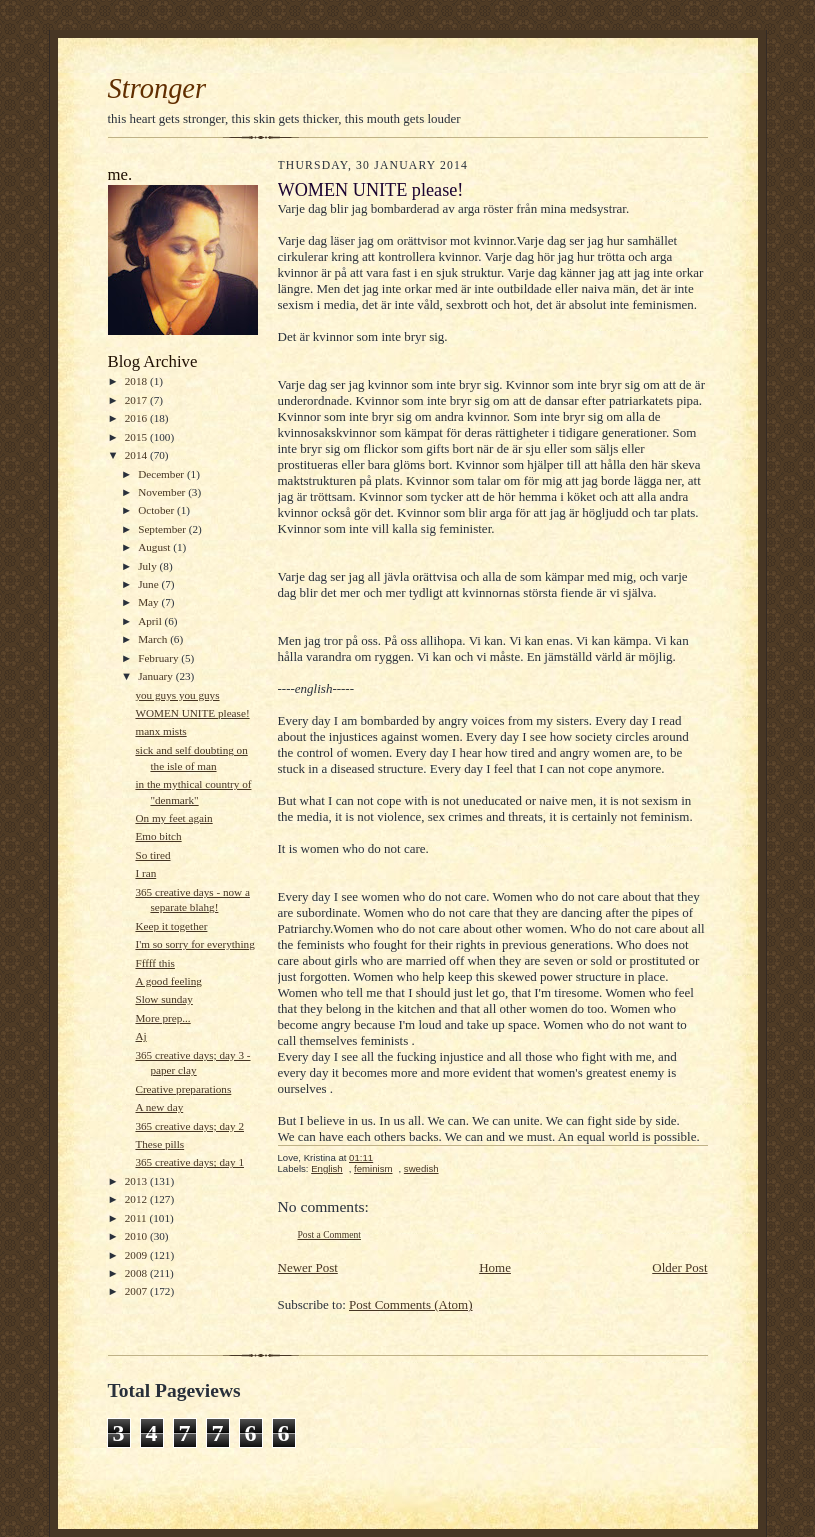 The width and height of the screenshot is (815, 1537). Describe the element at coordinates (157, 510) in the screenshot. I see `October` at that location.